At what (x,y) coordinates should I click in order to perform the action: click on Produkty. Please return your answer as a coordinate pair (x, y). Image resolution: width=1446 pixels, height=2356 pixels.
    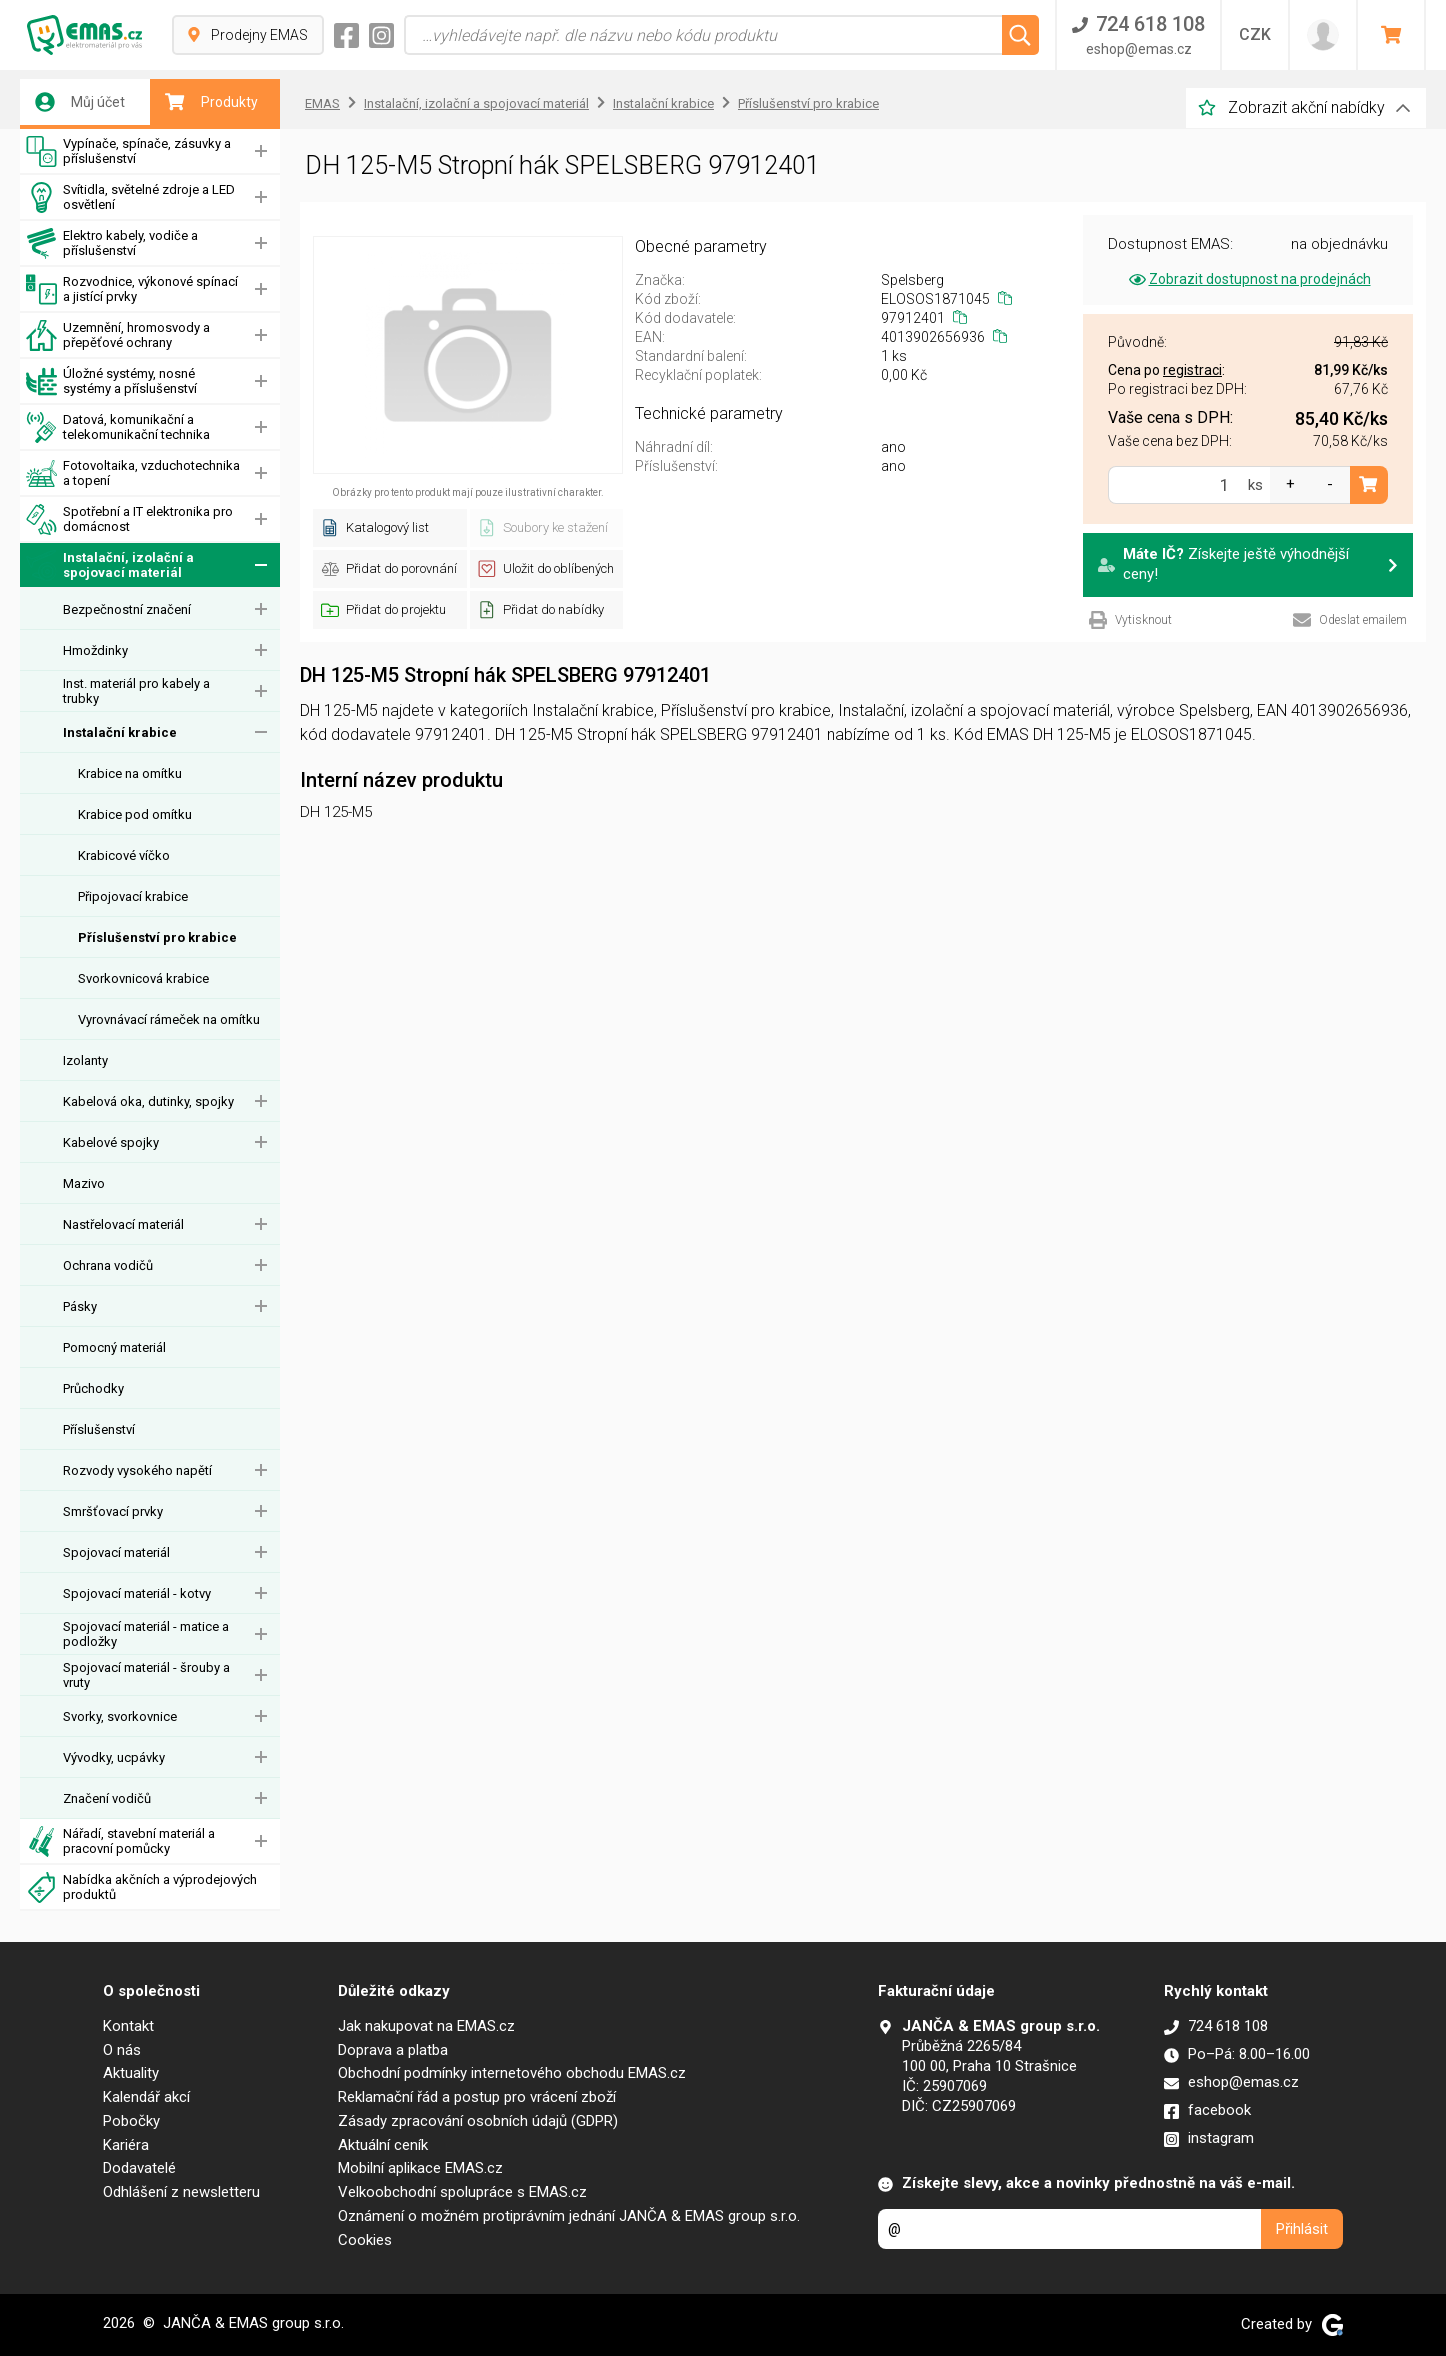
    Looking at the image, I should click on (211, 102).